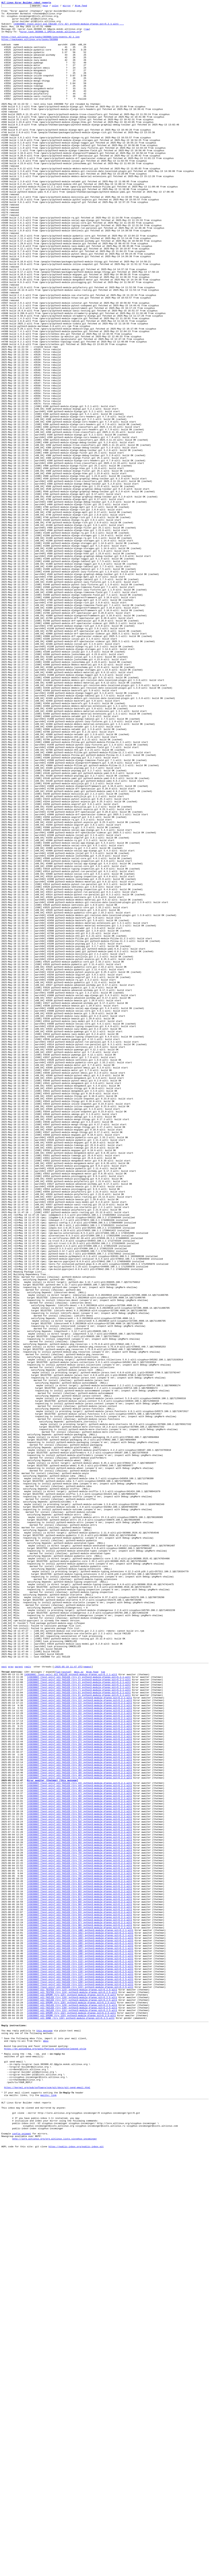 Image resolution: width=210 pixels, height=2576 pixels. Describe the element at coordinates (79, 2140) in the screenshot. I see `[#383988] [test-only] p11 FAILED (try 44) python3-module-django.git=5.2.1-alt1` at that location.